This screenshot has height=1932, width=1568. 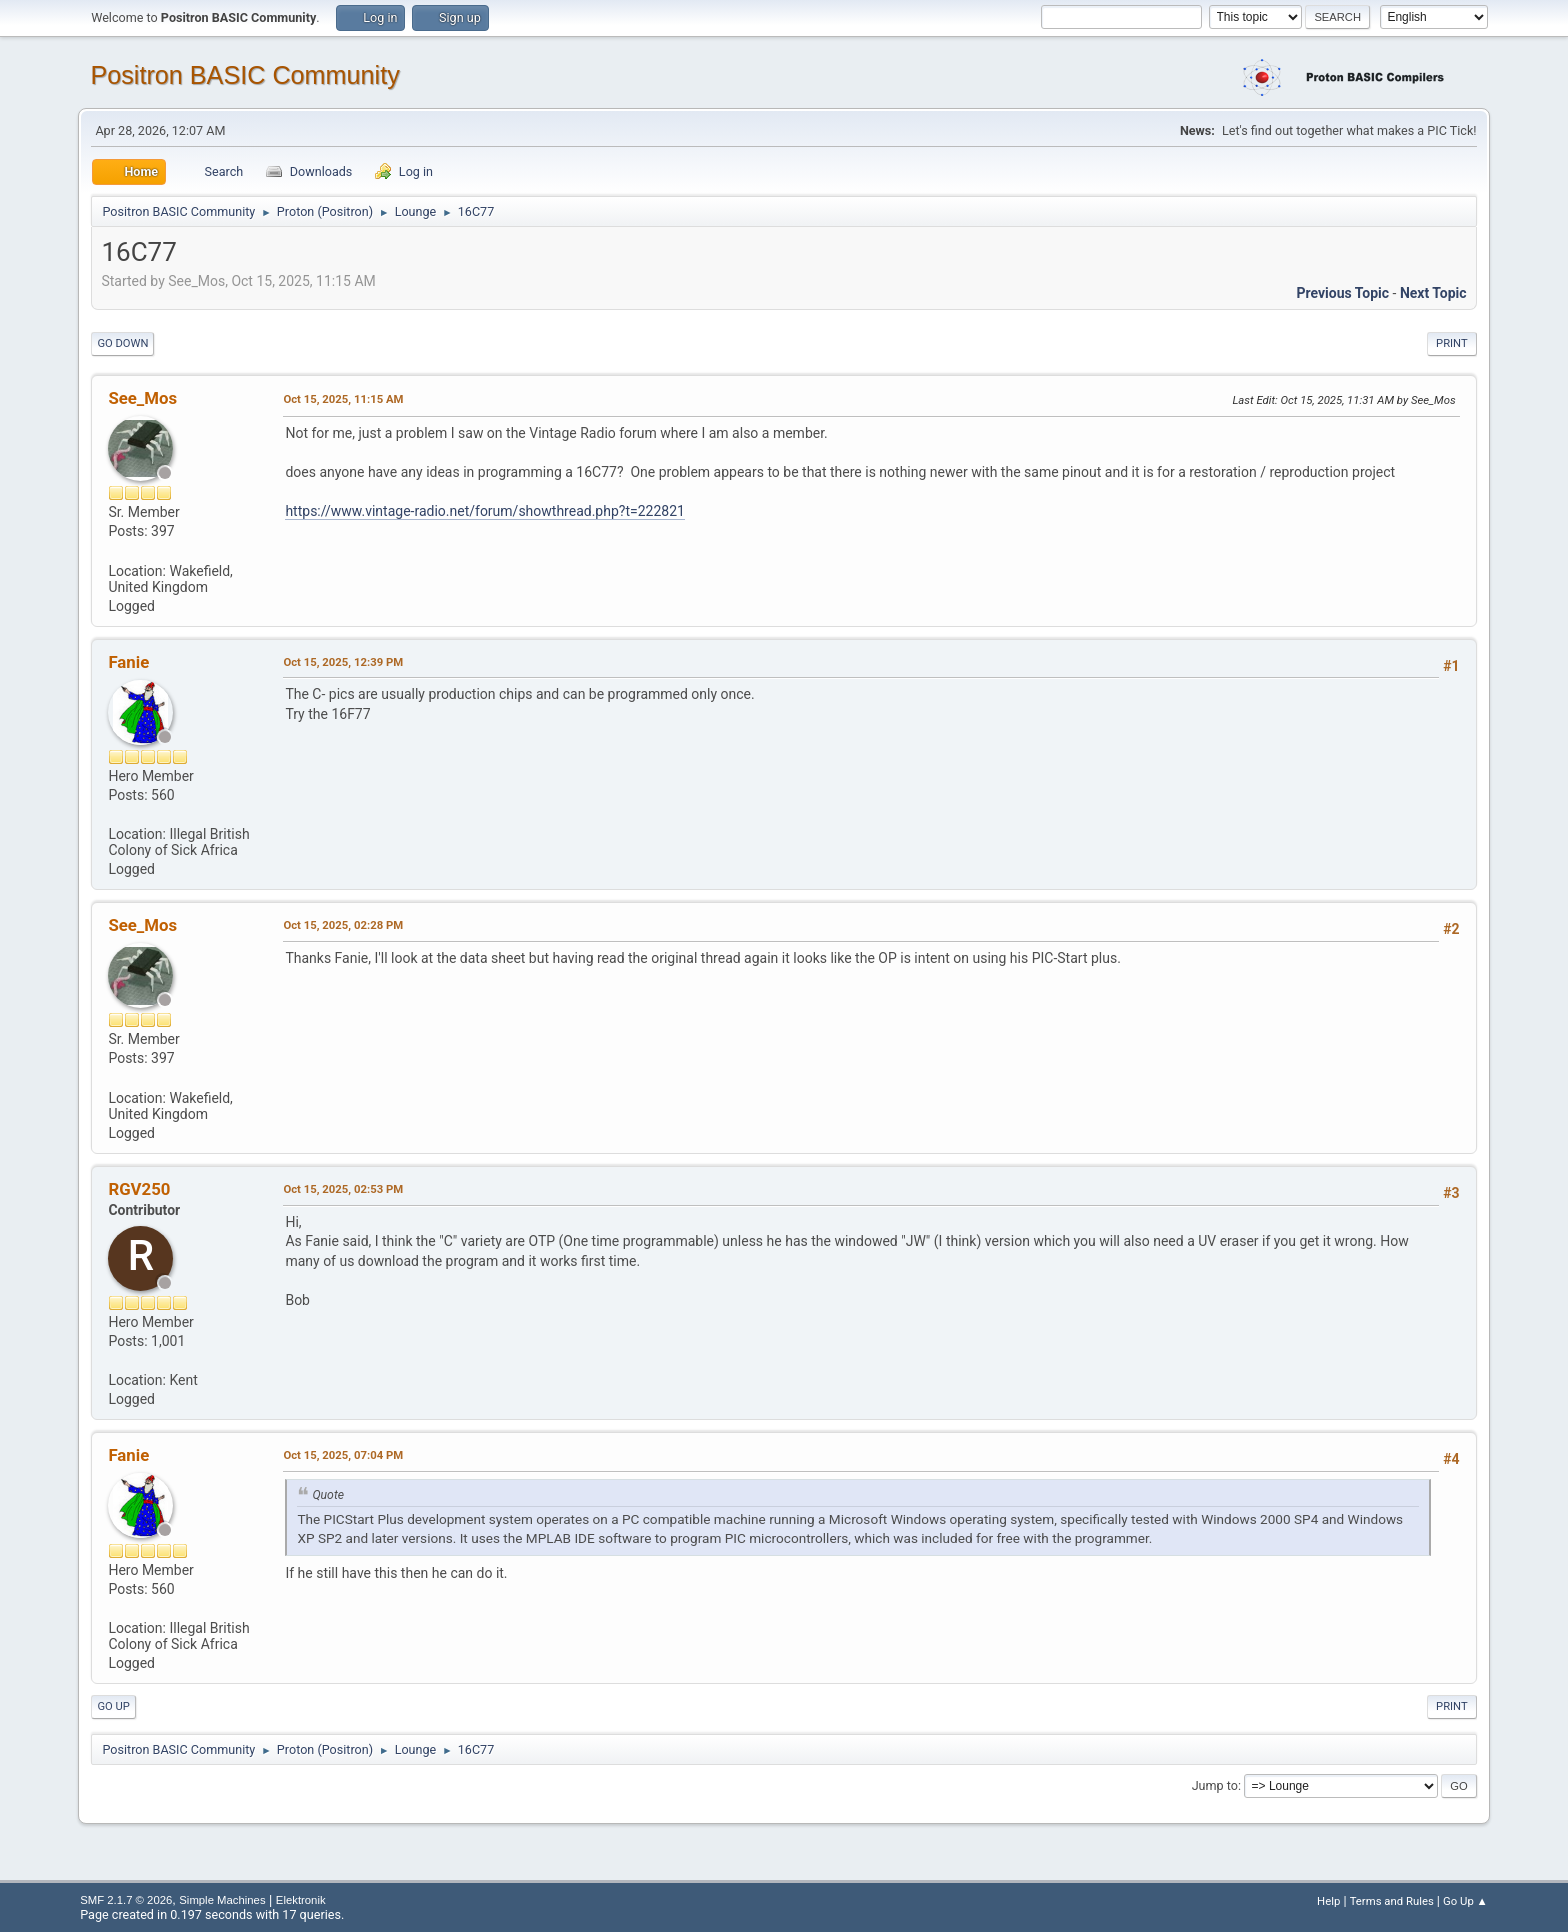 I want to click on Elektronik, so click(x=301, y=1900).